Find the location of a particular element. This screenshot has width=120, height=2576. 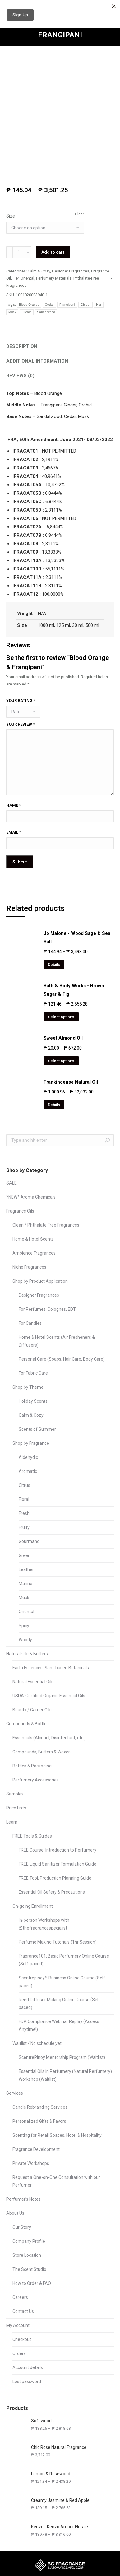

Add to cart is located at coordinates (52, 252).